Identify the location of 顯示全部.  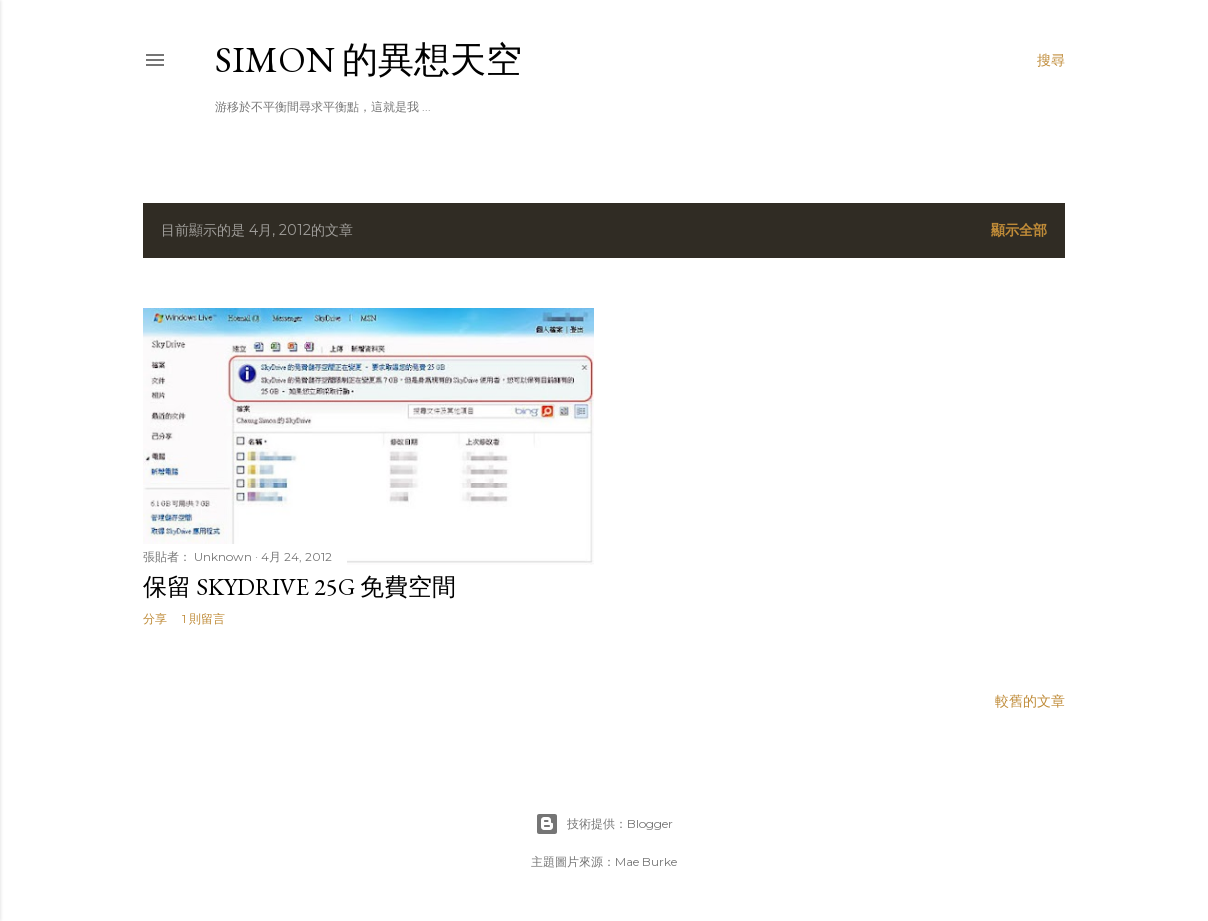
(1019, 230).